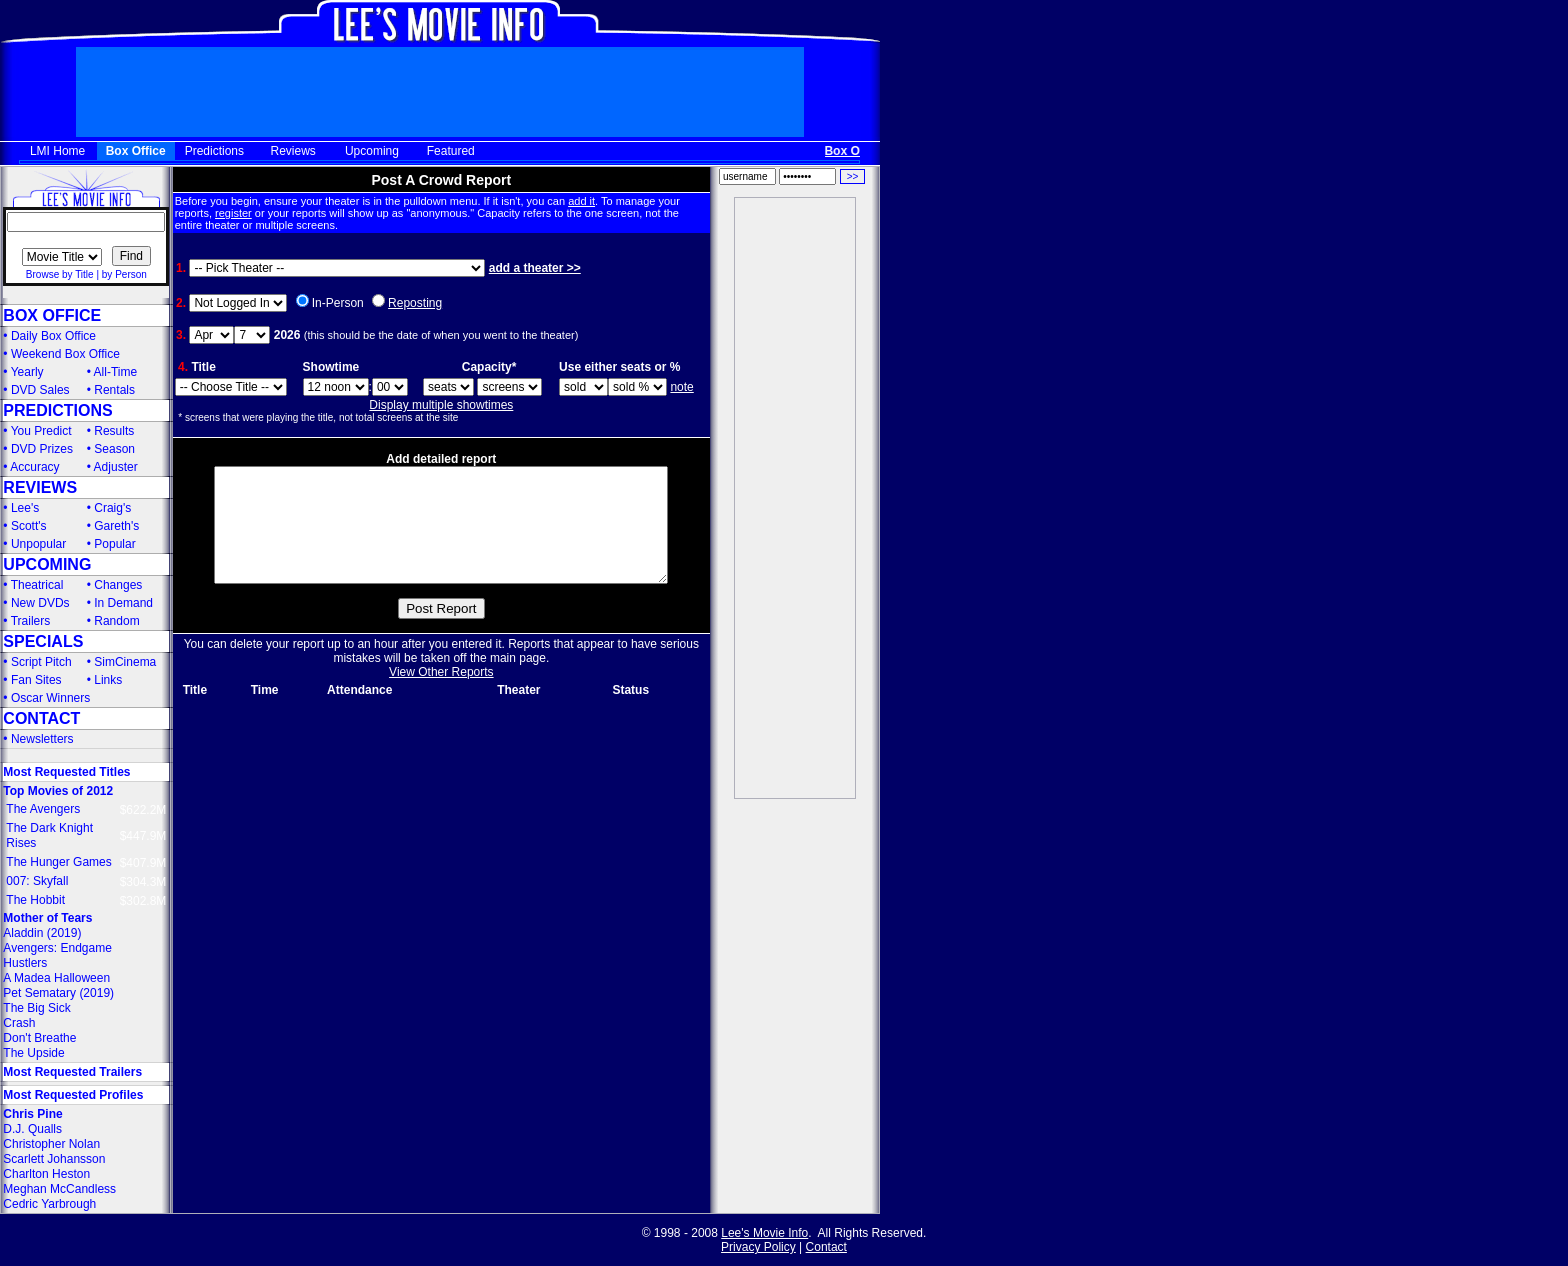 The height and width of the screenshot is (1266, 1568). I want to click on REVIEWS, so click(40, 487).